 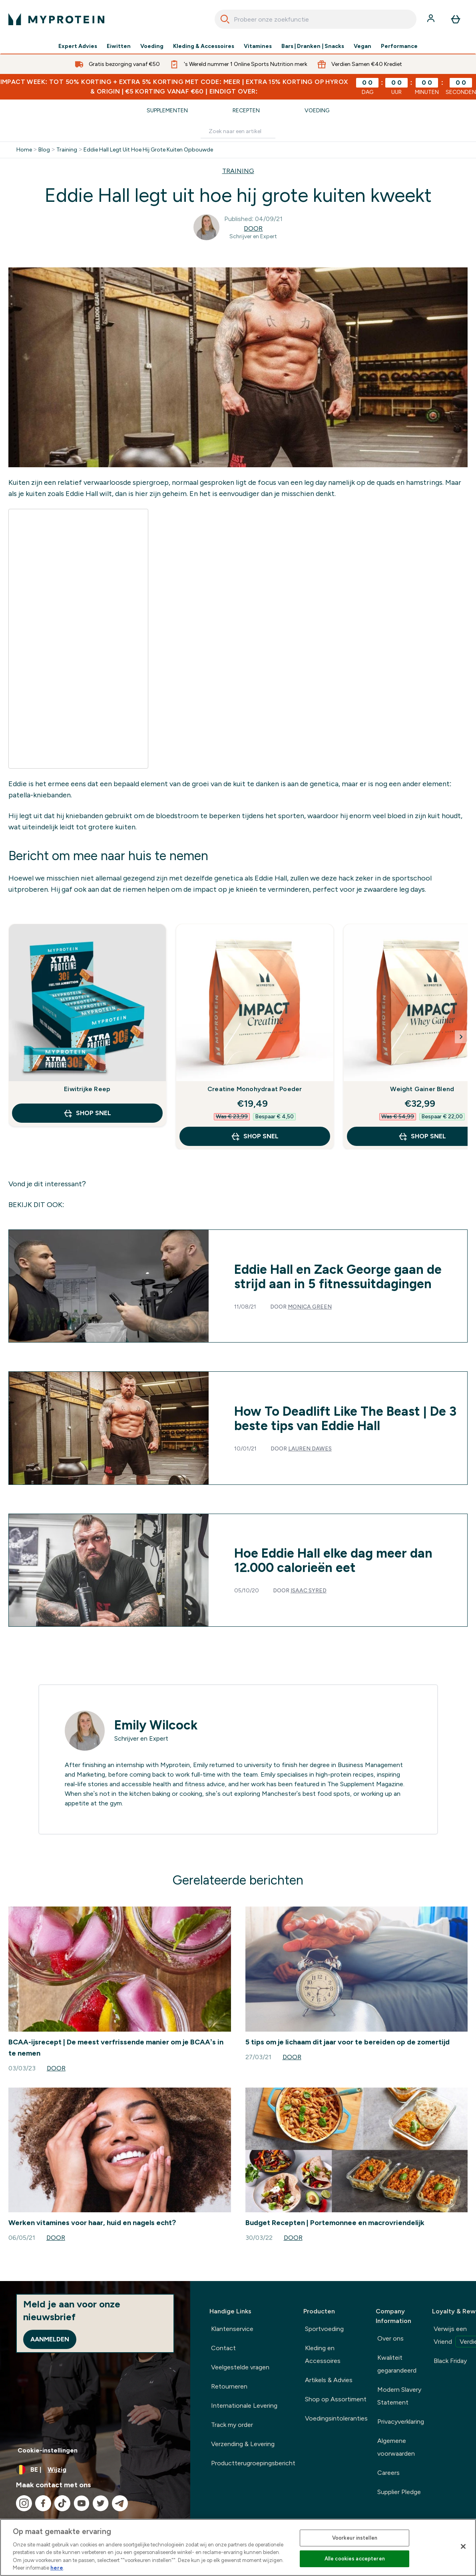 I want to click on Shop op Assortiment, so click(x=335, y=2399).